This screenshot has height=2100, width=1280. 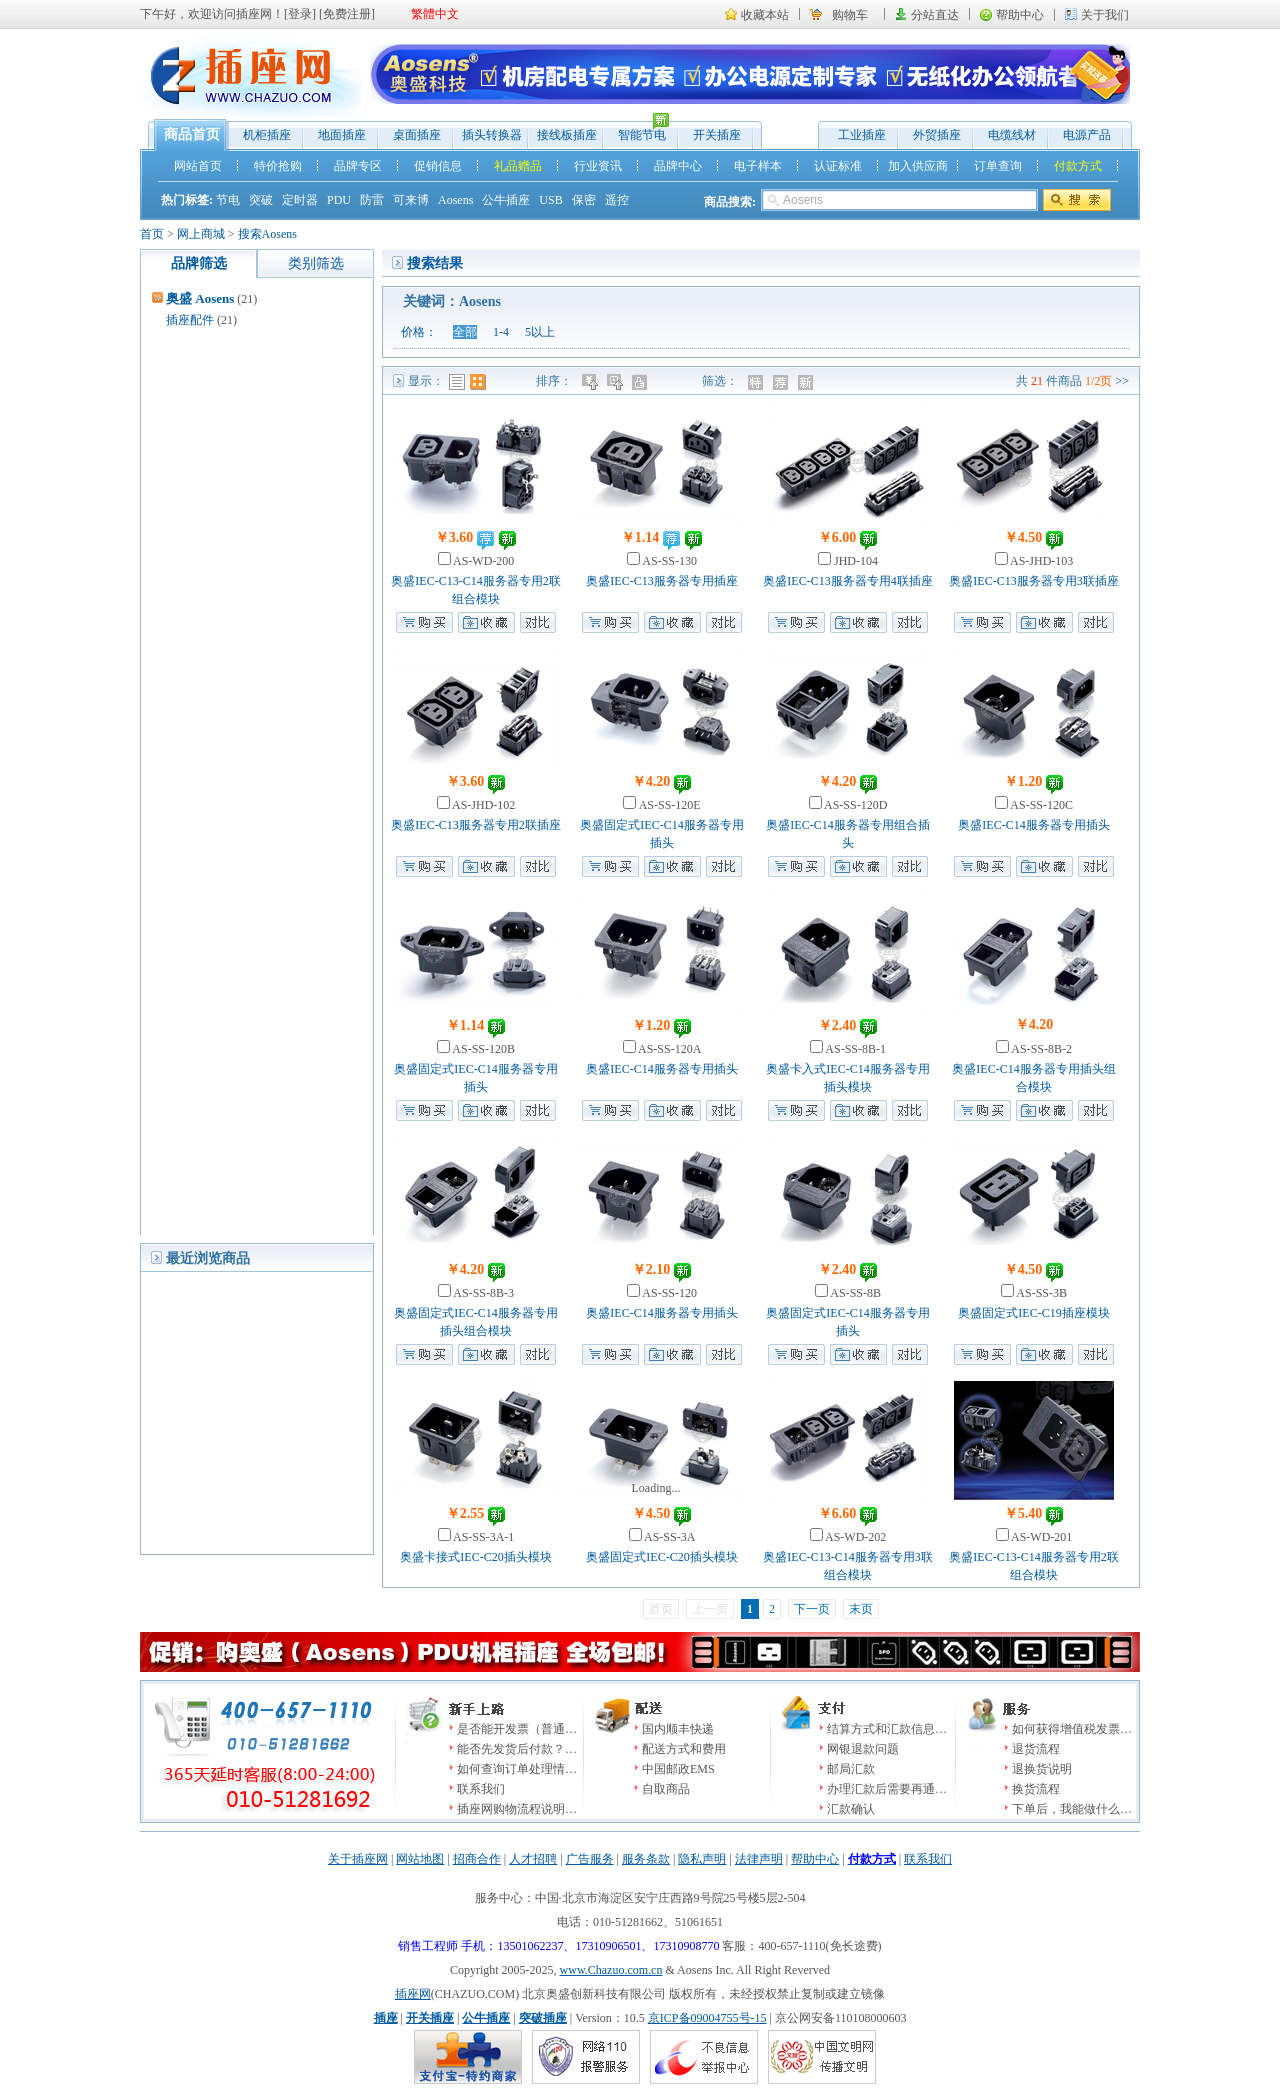 I want to click on 奥盛IEC-C13服务器专用4联插座, so click(x=847, y=581).